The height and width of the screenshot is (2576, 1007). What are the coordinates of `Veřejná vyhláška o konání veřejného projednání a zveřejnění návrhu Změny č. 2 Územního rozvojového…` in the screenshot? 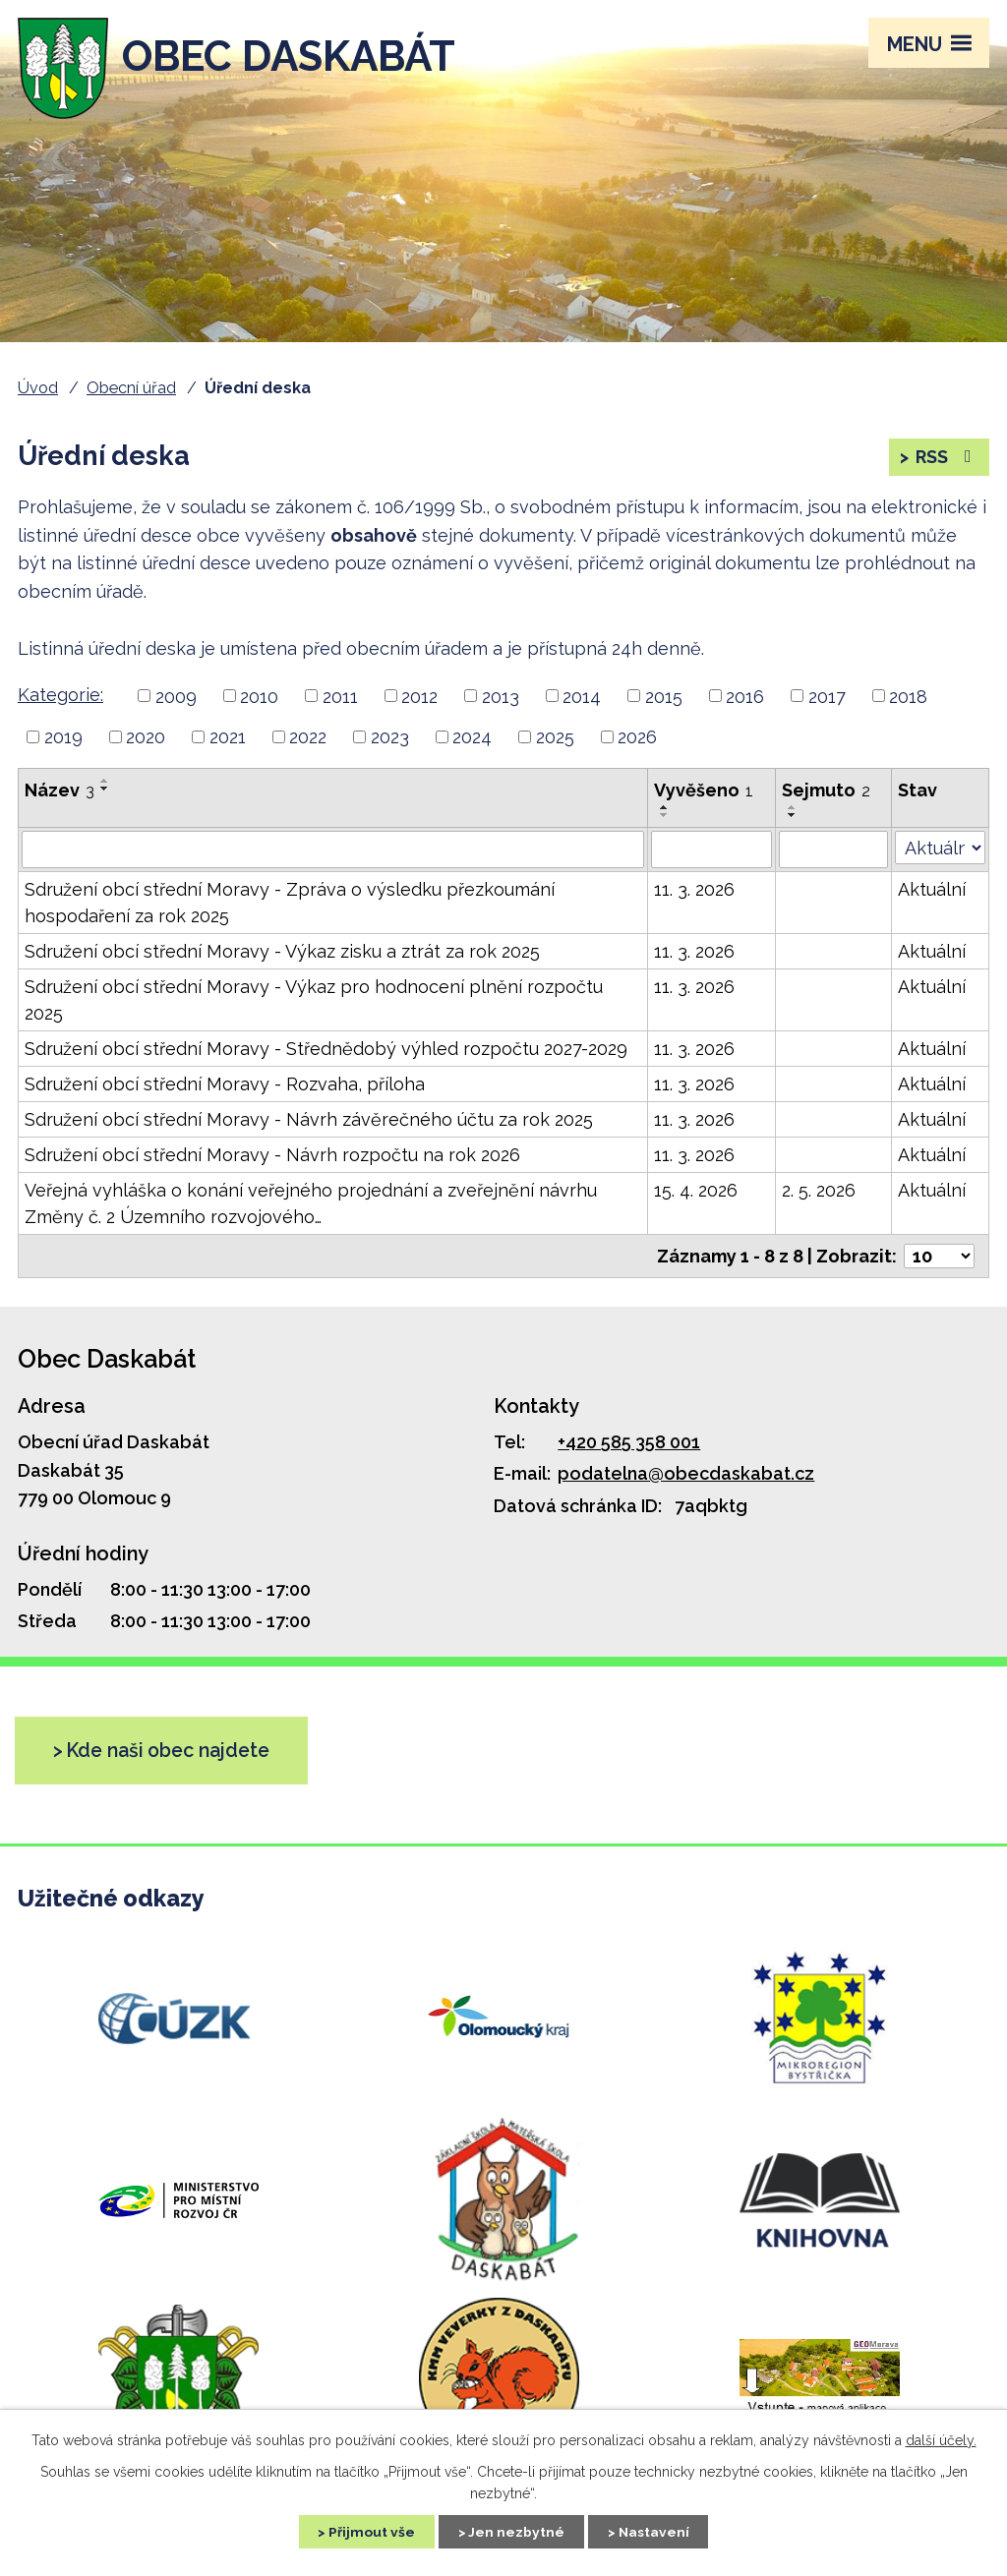 It's located at (311, 1206).